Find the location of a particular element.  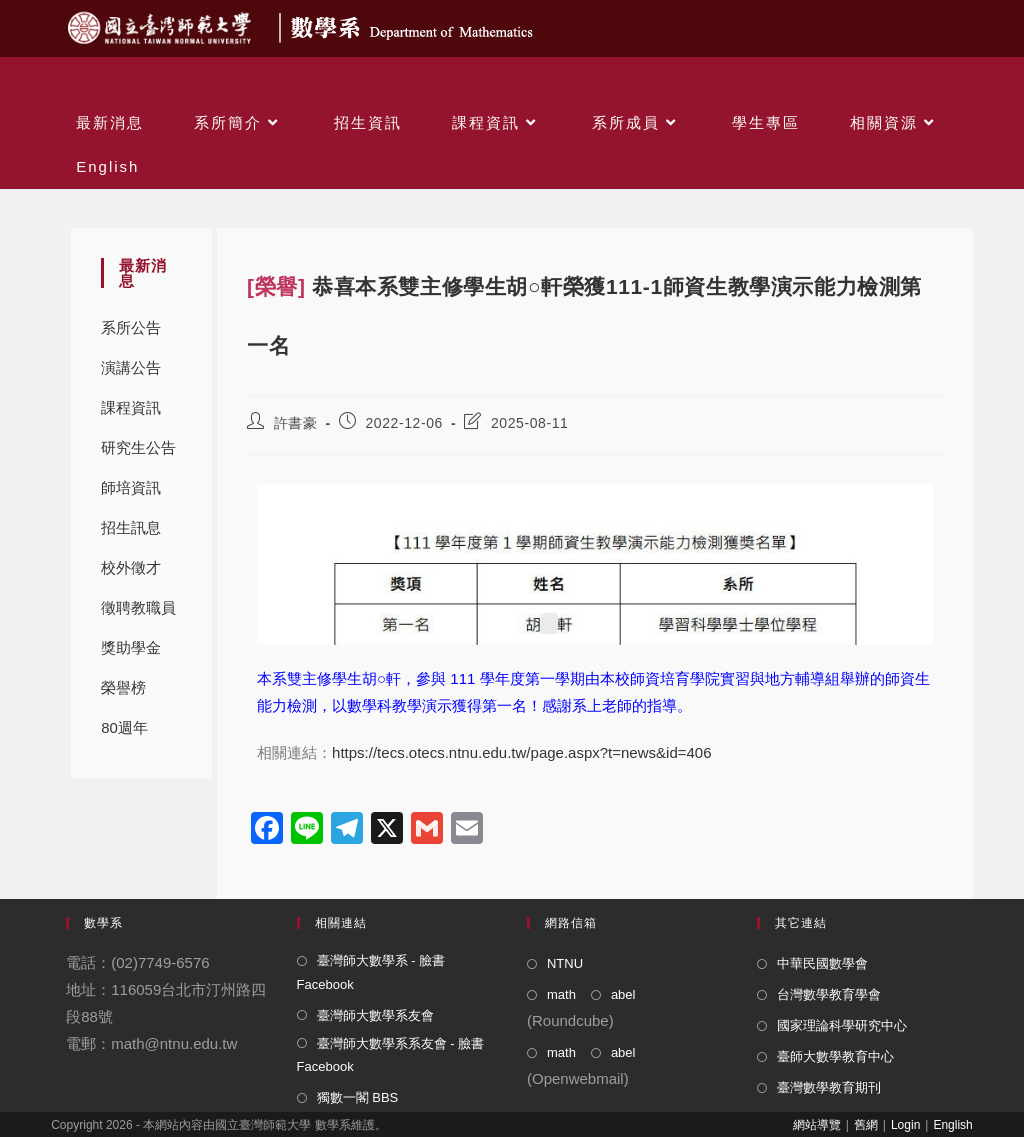

榮譽榜 is located at coordinates (123, 687).